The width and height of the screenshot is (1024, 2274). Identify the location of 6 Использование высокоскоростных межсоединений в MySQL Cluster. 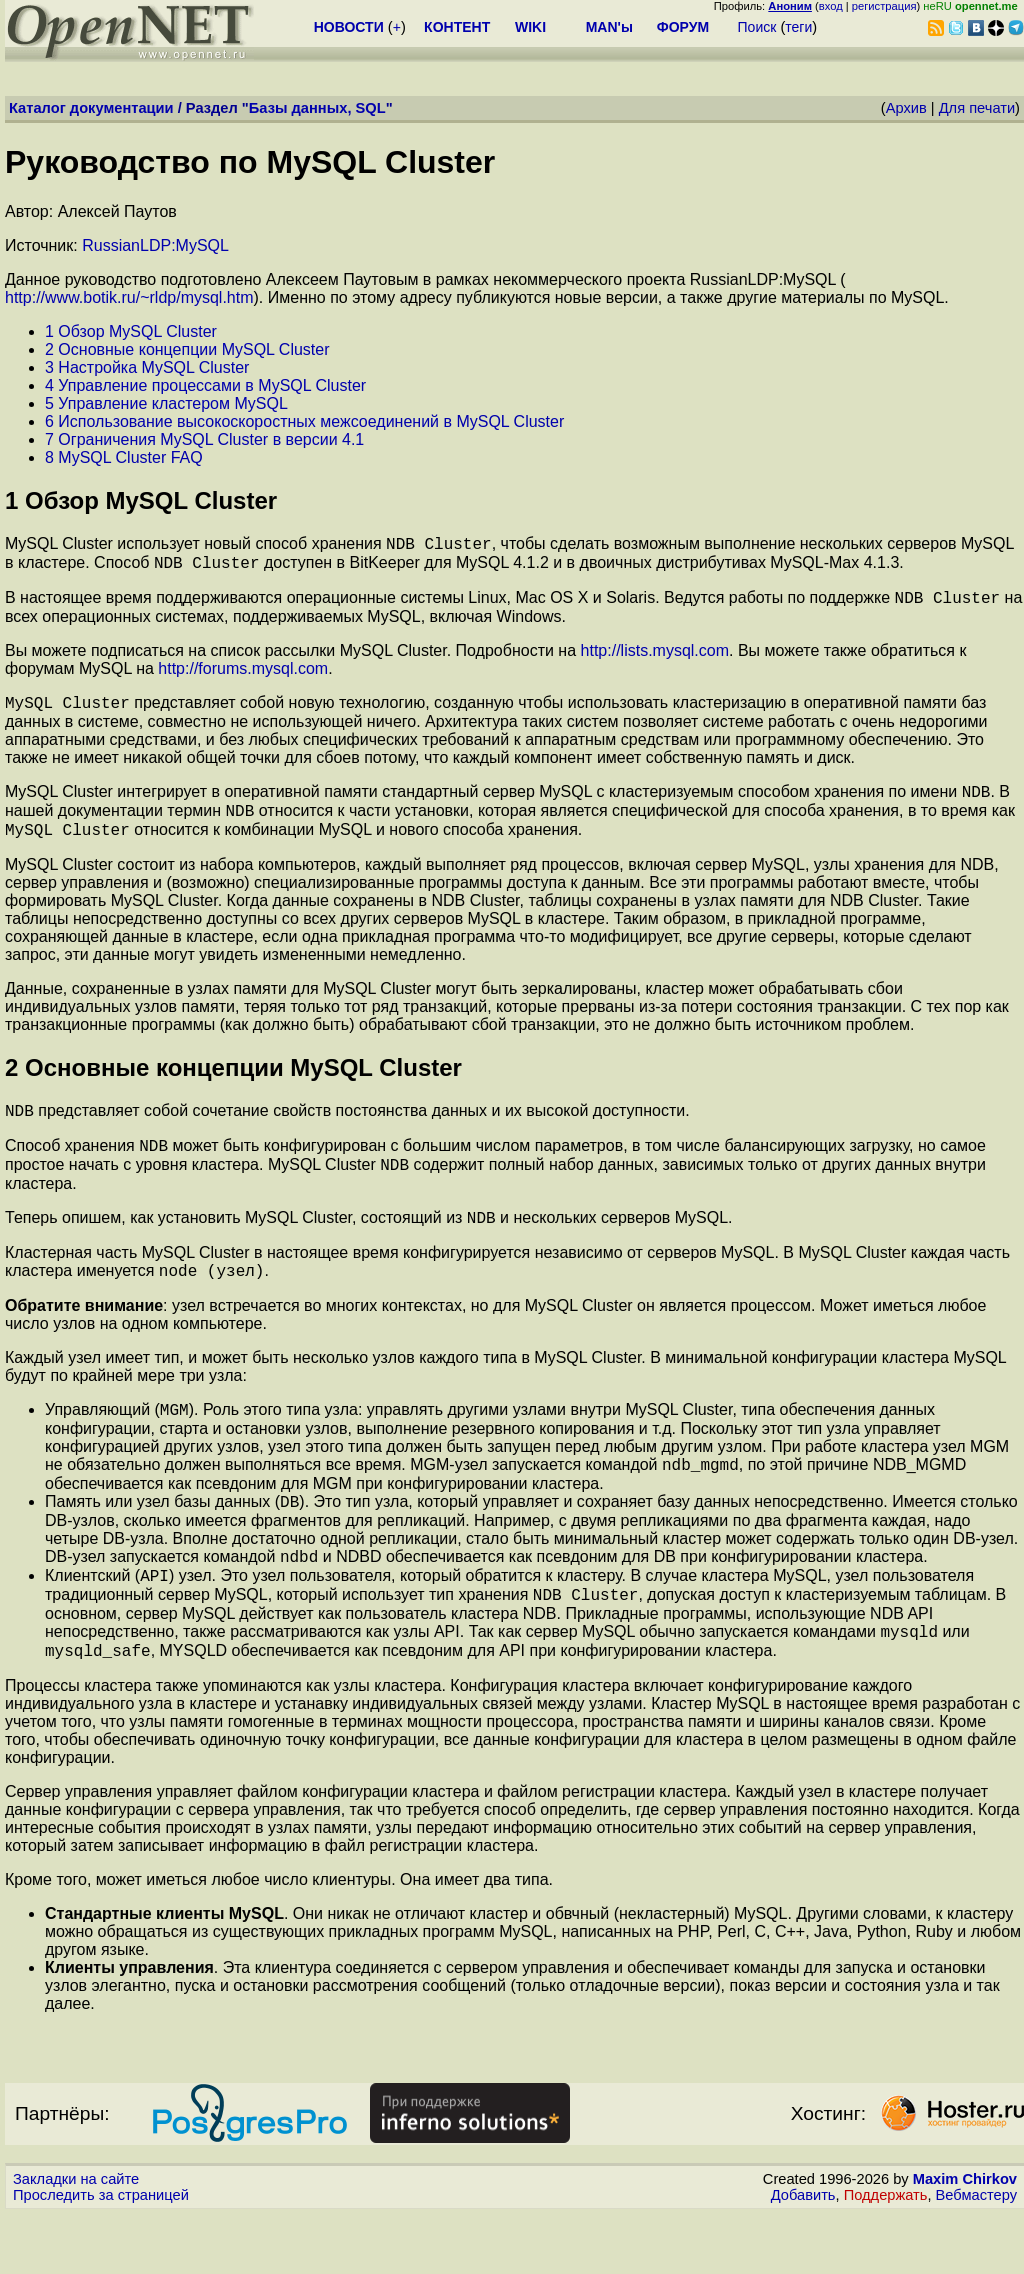
(304, 421).